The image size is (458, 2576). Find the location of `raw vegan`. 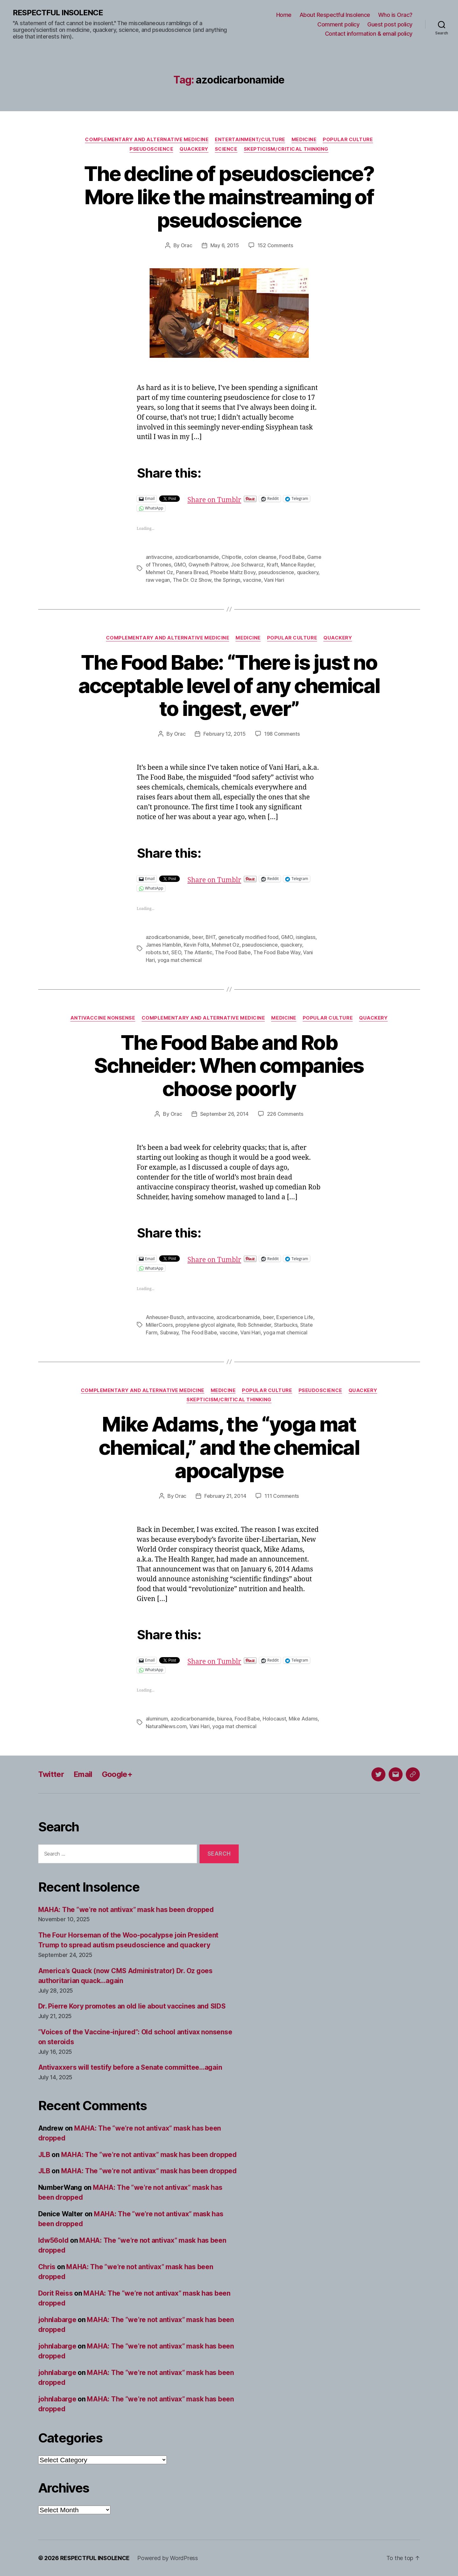

raw vegan is located at coordinates (158, 580).